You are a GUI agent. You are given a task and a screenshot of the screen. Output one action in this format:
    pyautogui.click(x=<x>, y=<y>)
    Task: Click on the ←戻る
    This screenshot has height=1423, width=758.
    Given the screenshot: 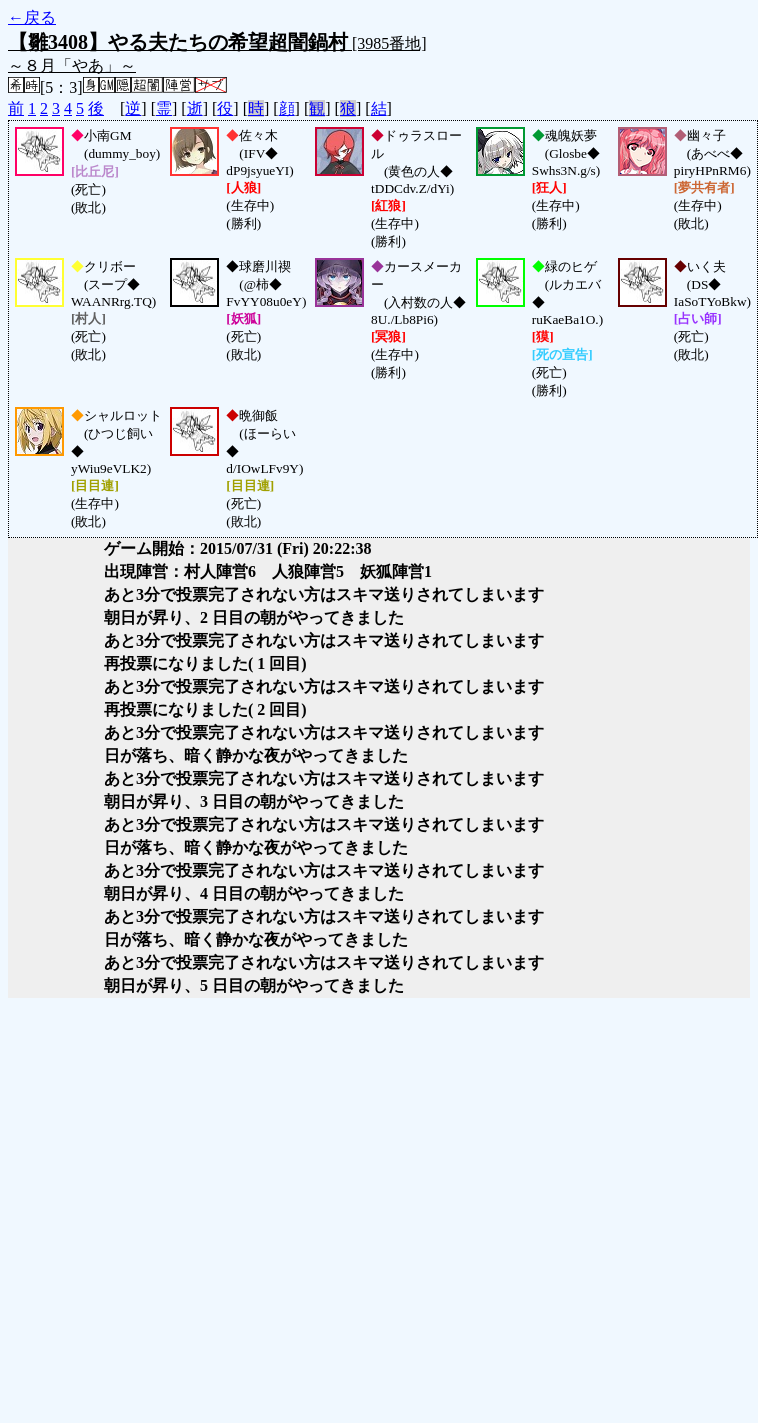 What is the action you would take?
    pyautogui.click(x=32, y=17)
    